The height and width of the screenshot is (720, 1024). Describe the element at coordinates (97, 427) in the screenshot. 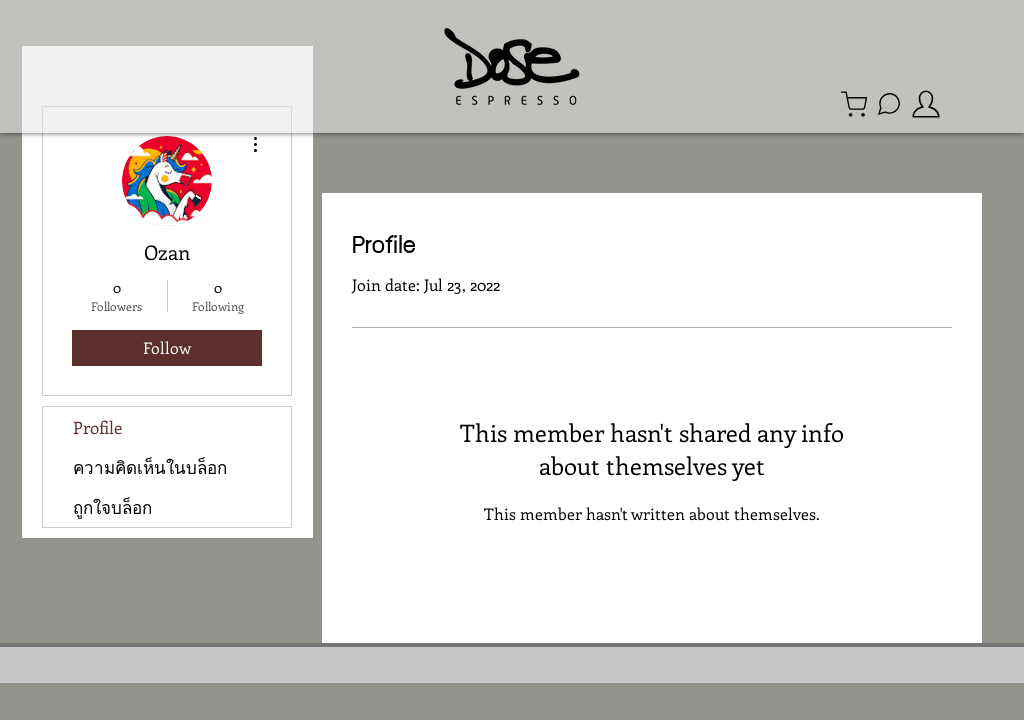

I see `Profile` at that location.